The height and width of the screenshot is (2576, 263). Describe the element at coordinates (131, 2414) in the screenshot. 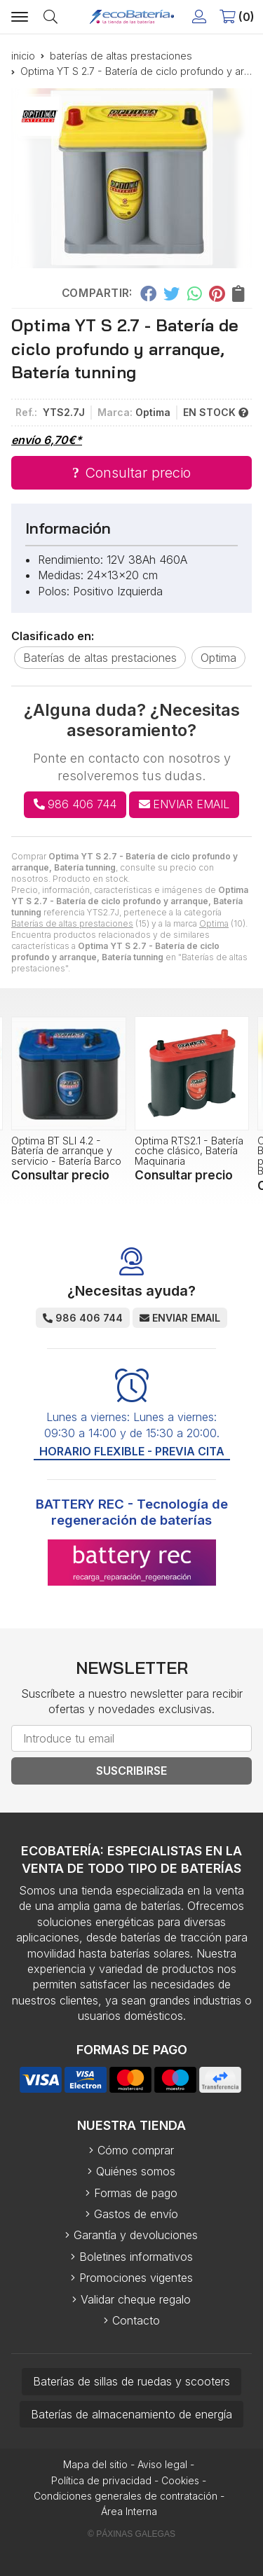

I see `Baterías de almacenamiento de energía` at that location.